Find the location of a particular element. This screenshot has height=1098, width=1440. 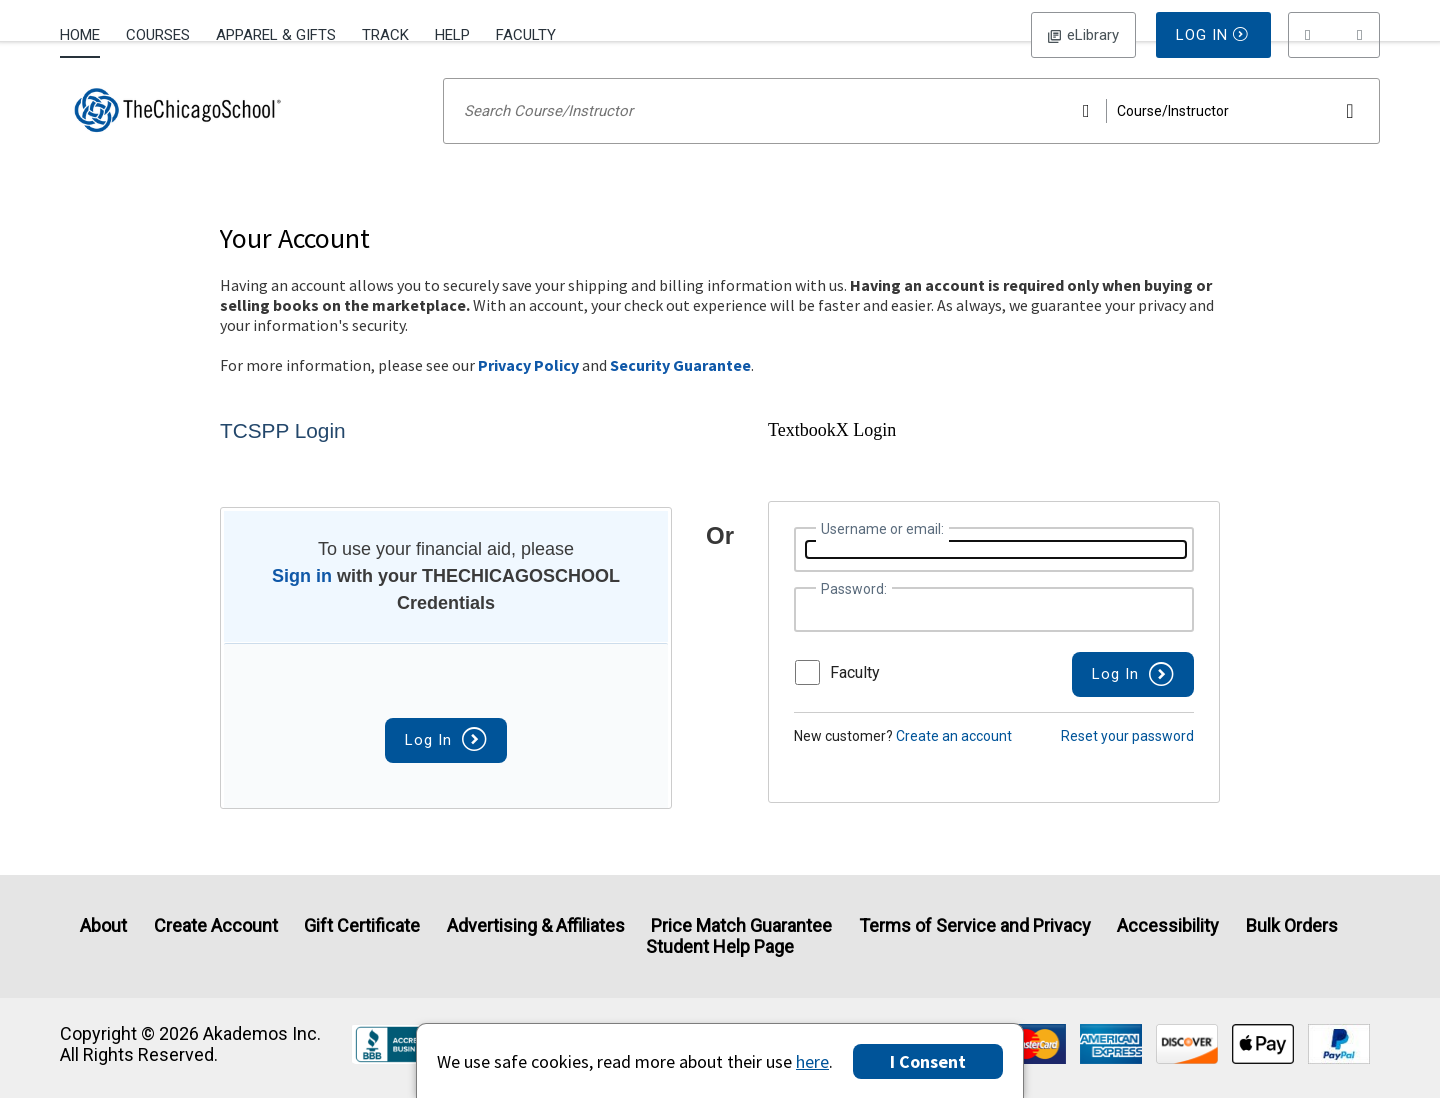

[menuitem] is located at coordinates (86, 33).